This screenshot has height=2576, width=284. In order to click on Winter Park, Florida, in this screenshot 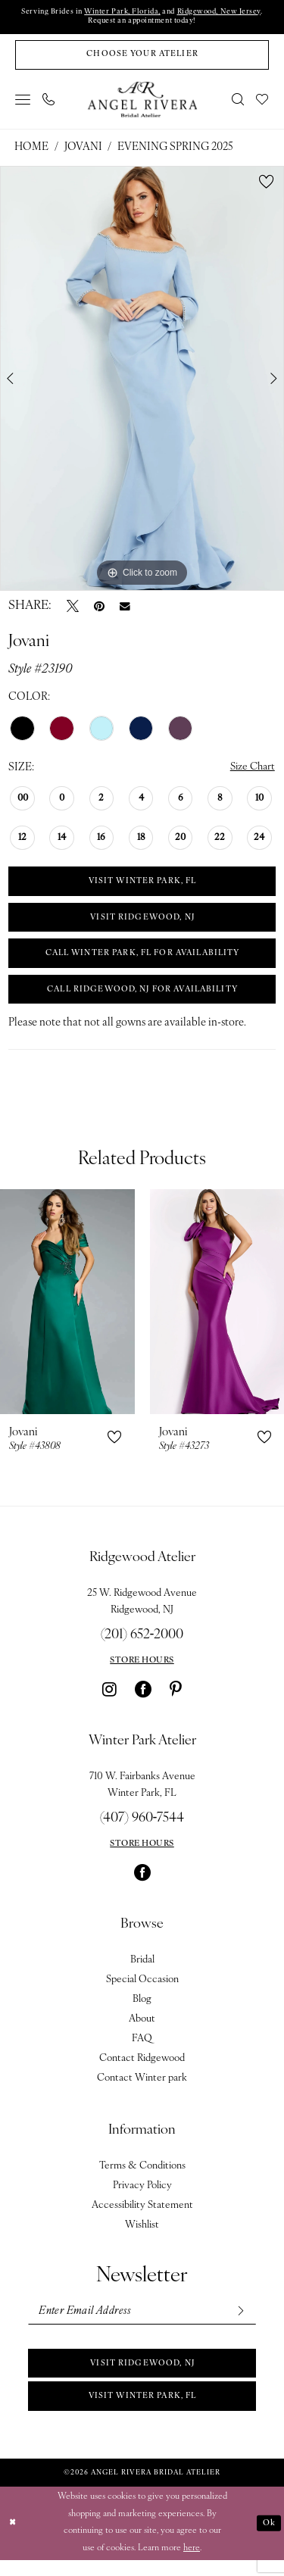, I will do `click(121, 12)`.